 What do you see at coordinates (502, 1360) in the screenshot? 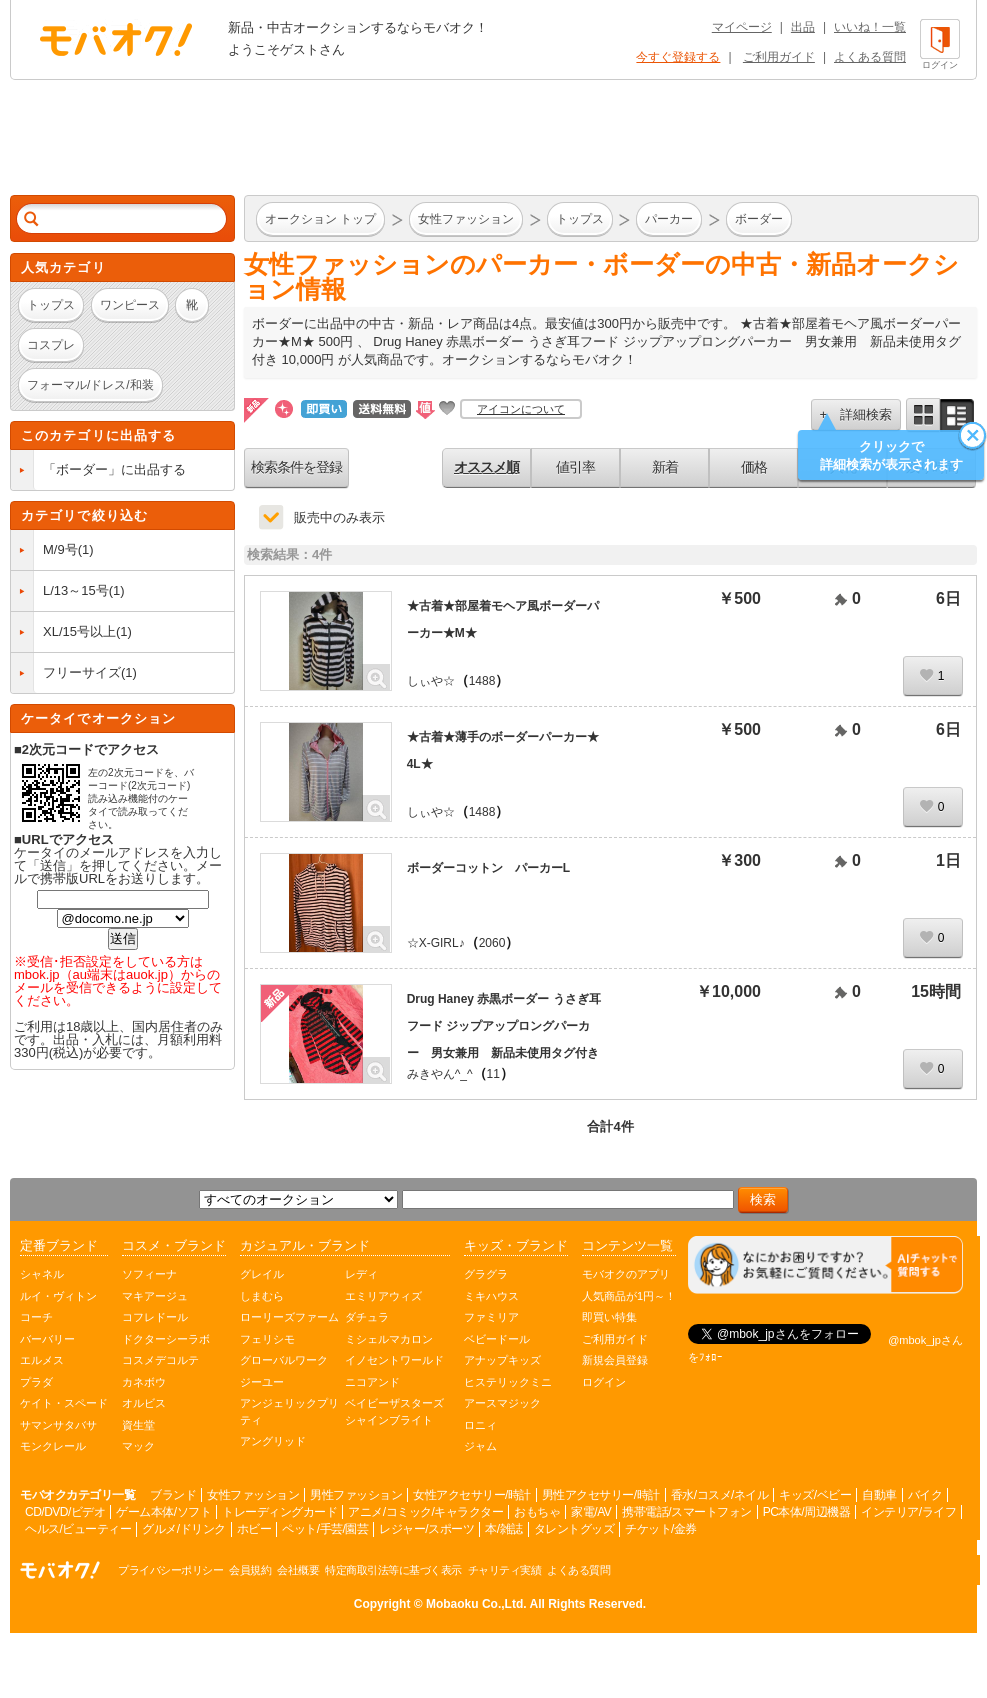
I see `アナップキッズ` at bounding box center [502, 1360].